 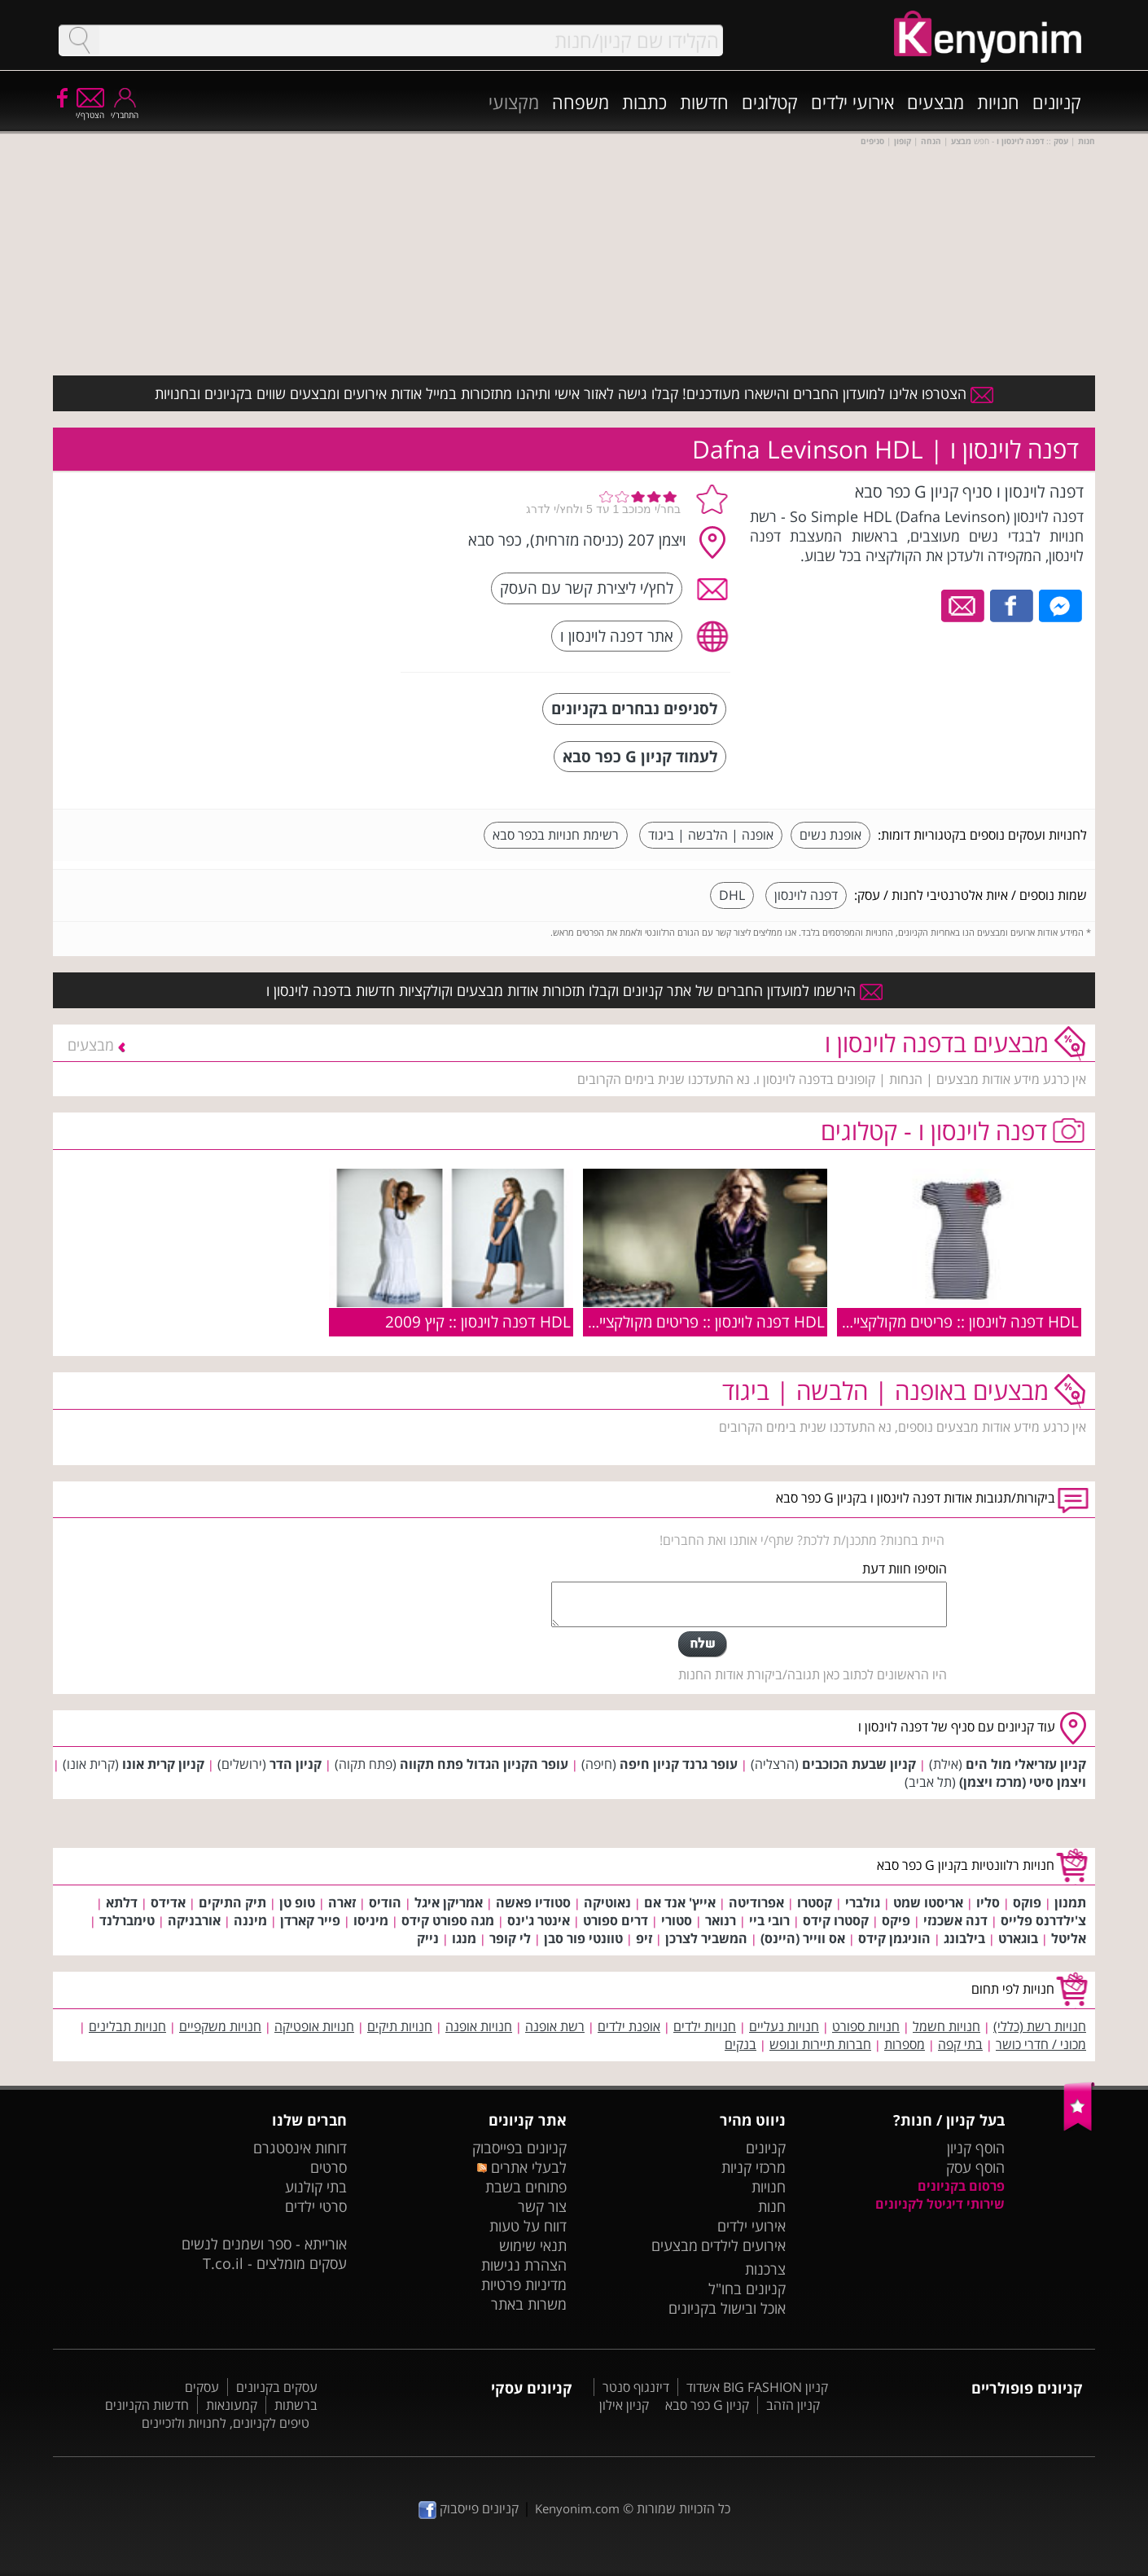 I want to click on עופר גרנד קניון חיפה, so click(x=679, y=1764).